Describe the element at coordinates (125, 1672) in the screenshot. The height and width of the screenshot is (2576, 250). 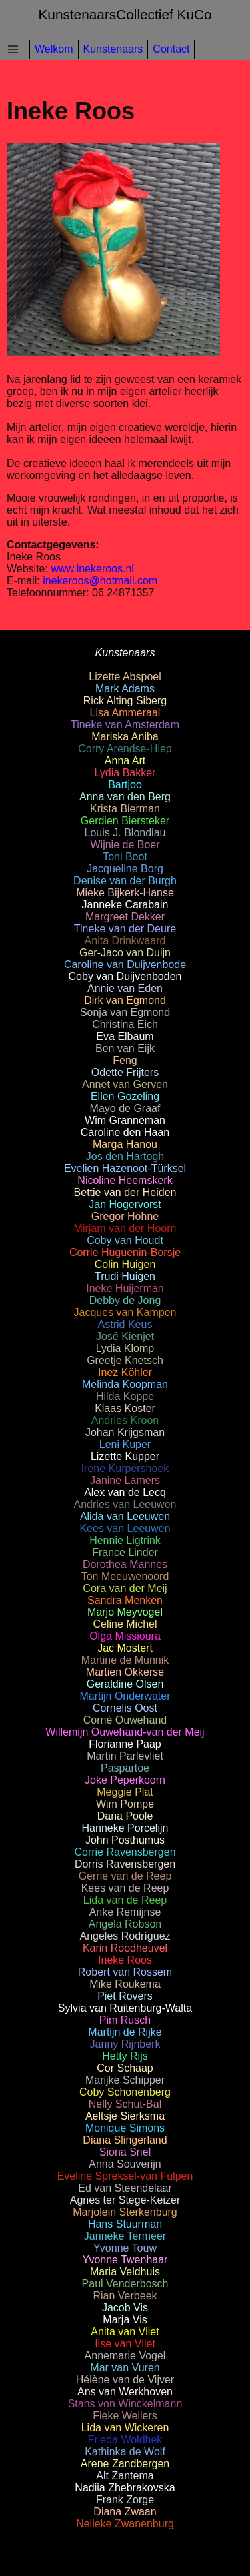
I see `Martien Okkerse` at that location.